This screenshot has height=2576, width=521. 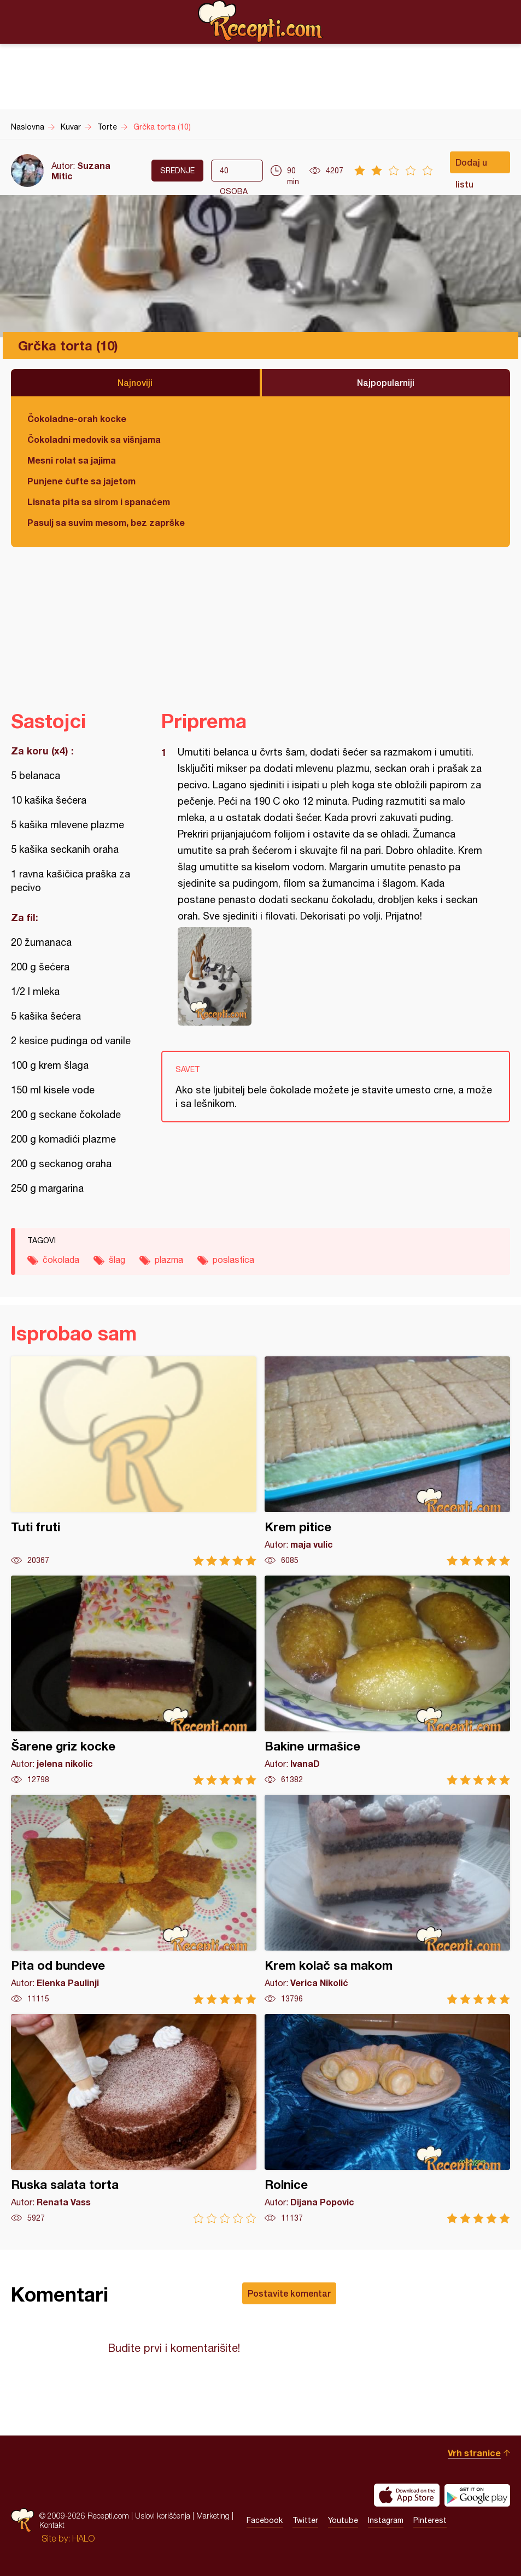 What do you see at coordinates (289, 2293) in the screenshot?
I see `Postavite komentar` at bounding box center [289, 2293].